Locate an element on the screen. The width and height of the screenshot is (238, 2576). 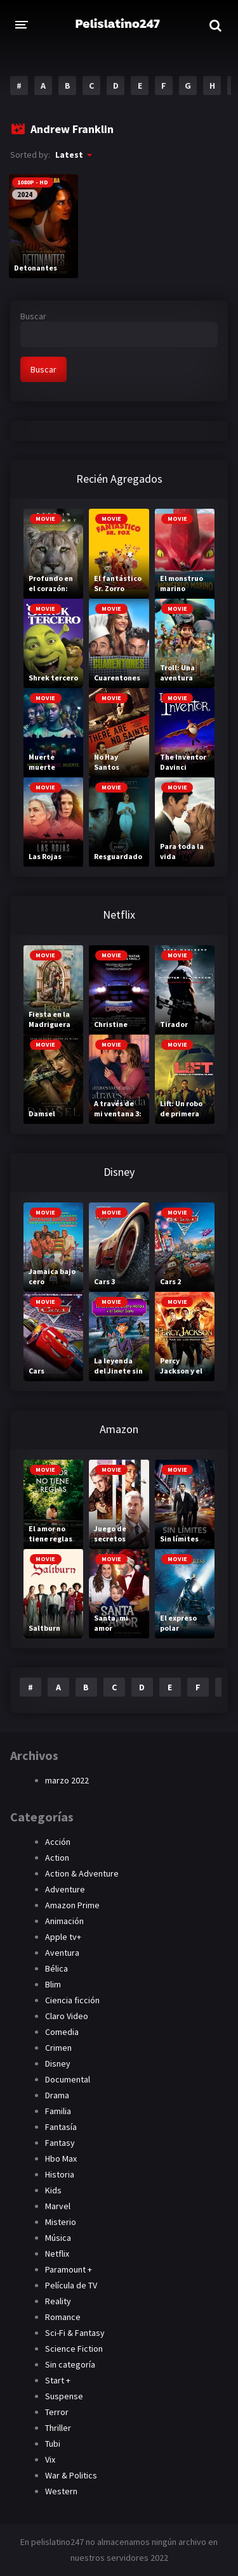
Reality is located at coordinates (58, 2301).